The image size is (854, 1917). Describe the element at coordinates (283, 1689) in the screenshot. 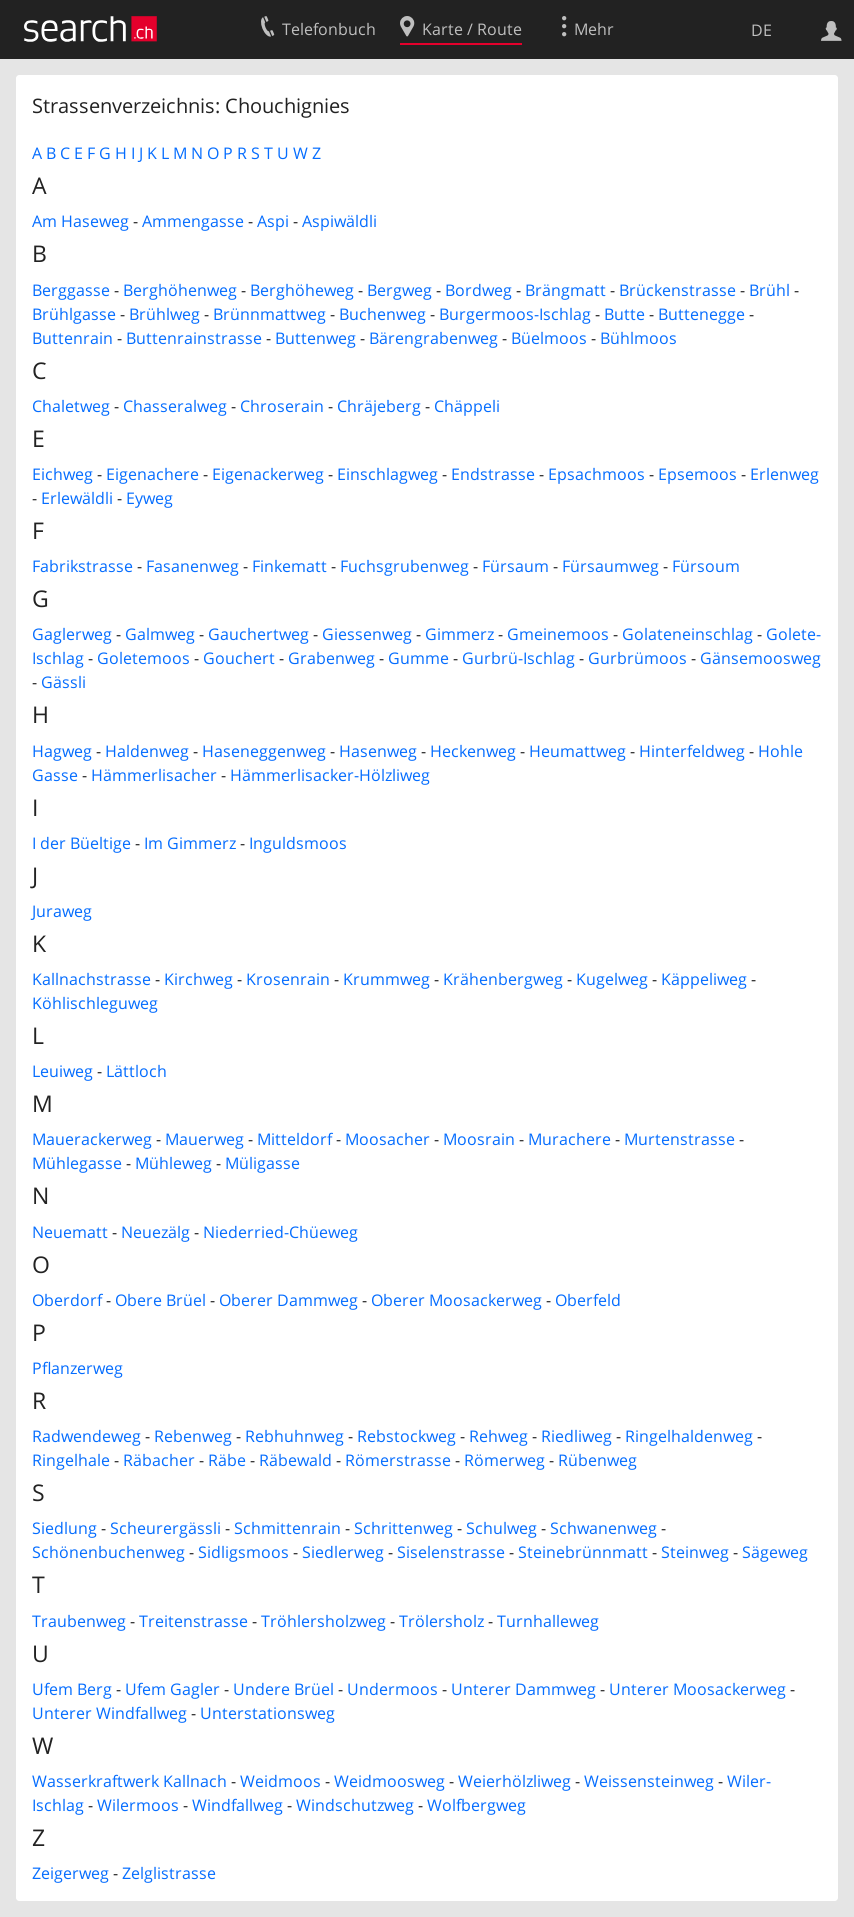

I see `Undere Brüel` at that location.